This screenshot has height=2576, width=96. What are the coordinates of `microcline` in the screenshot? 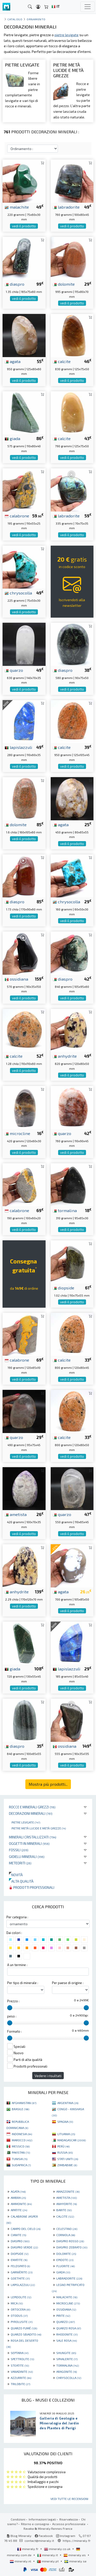 It's located at (17, 1133).